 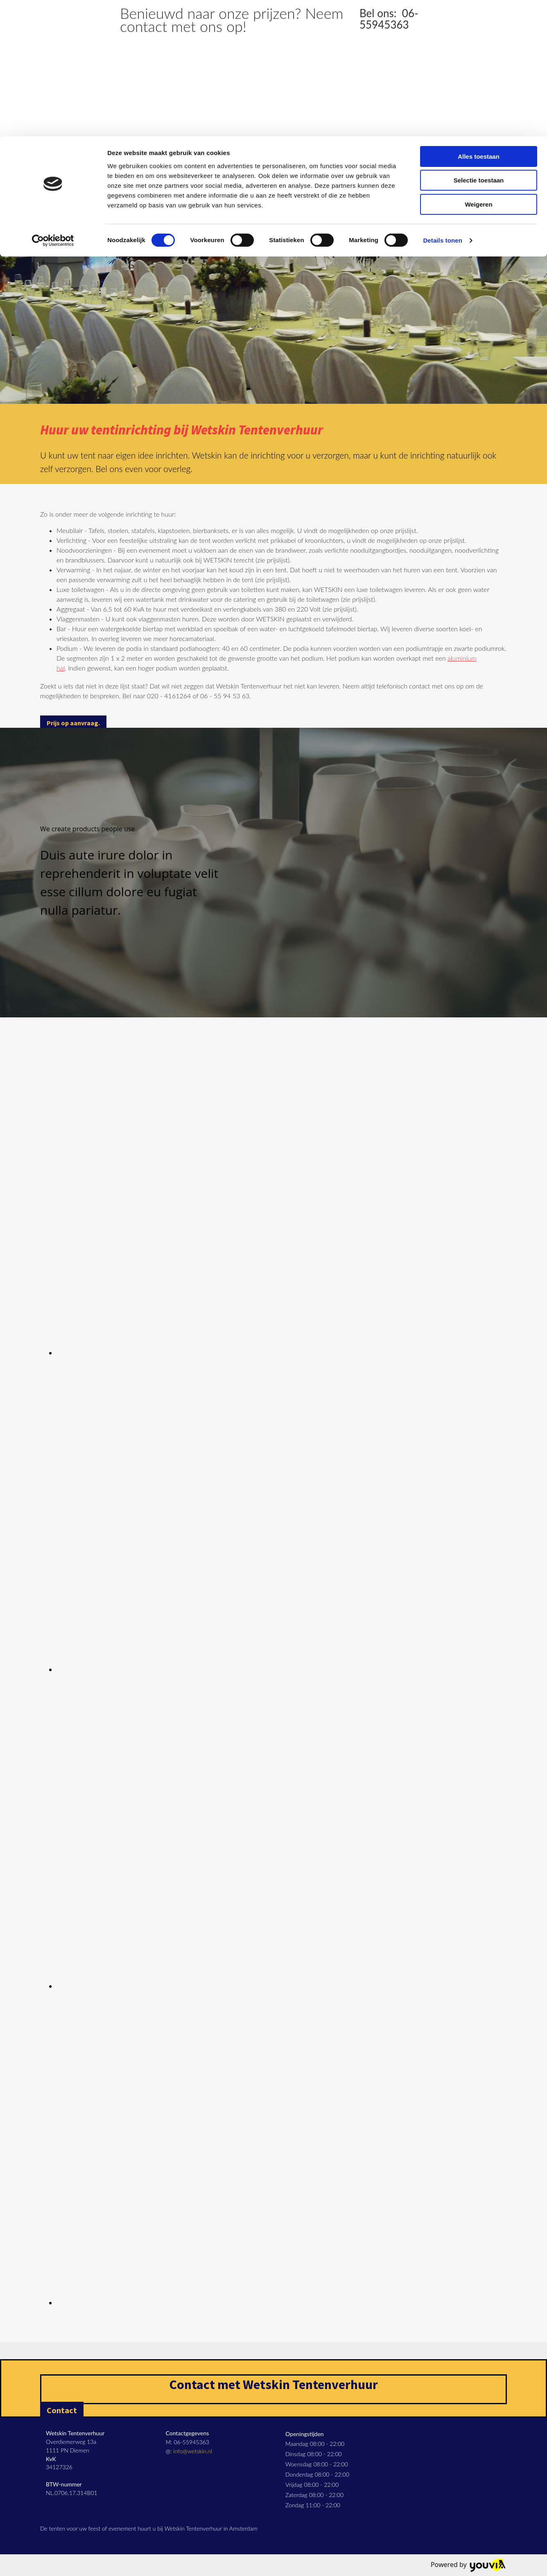 What do you see at coordinates (442, 104) in the screenshot?
I see `Details tonen` at bounding box center [442, 104].